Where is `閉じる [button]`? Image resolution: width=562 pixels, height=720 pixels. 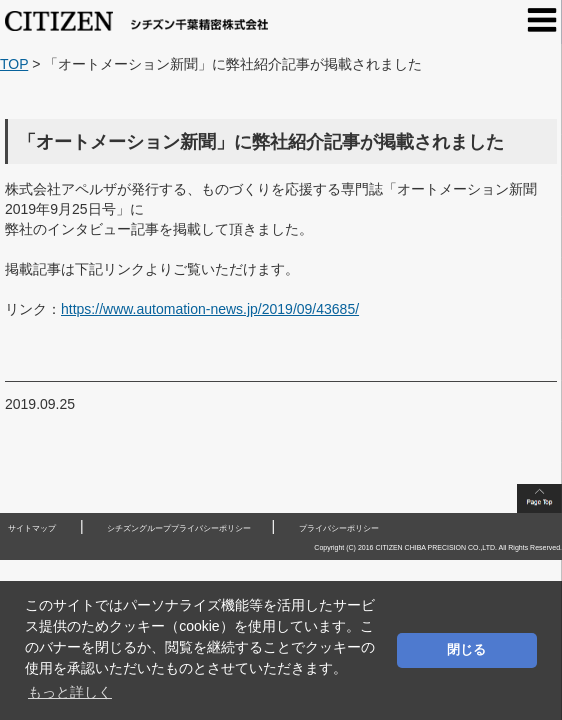
閉じる [button] is located at coordinates (466, 650).